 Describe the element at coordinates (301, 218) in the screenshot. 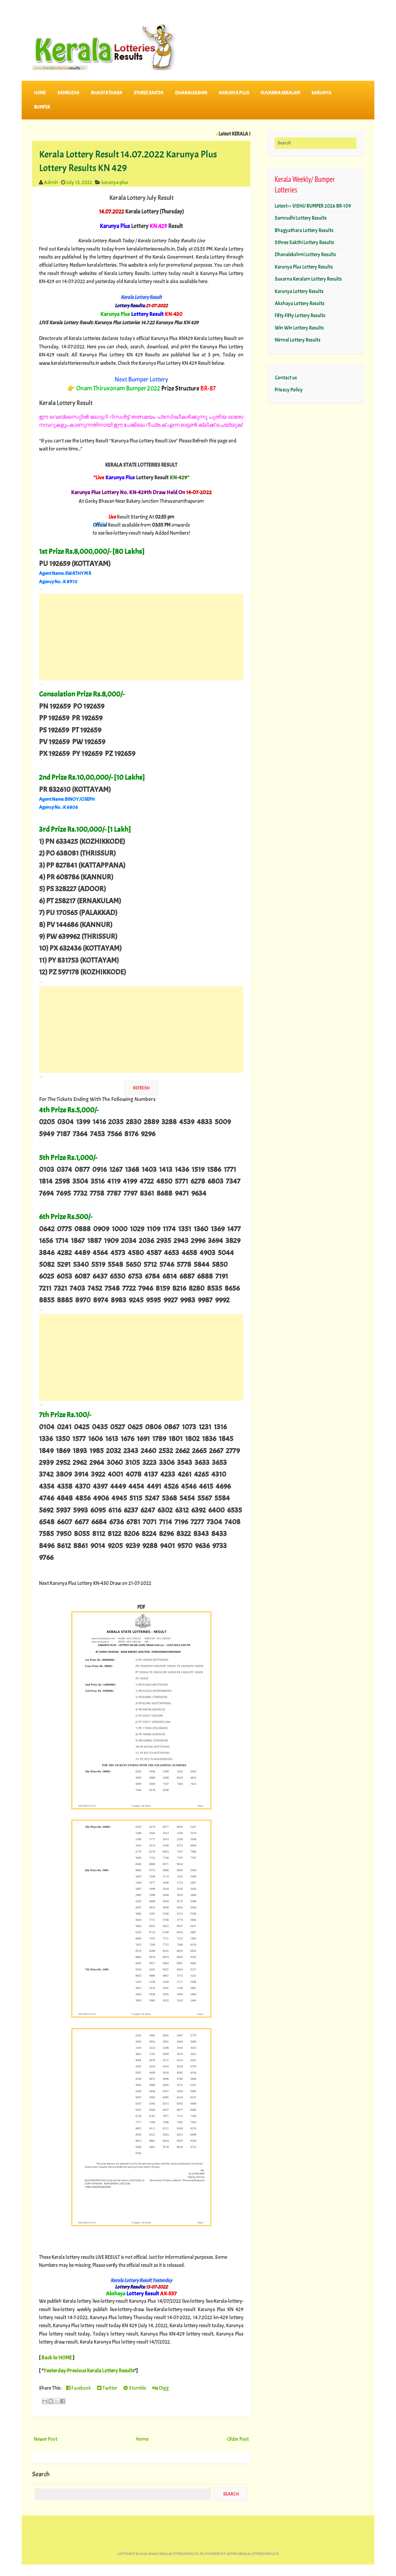

I see `Samrudhi Lottery Results` at that location.